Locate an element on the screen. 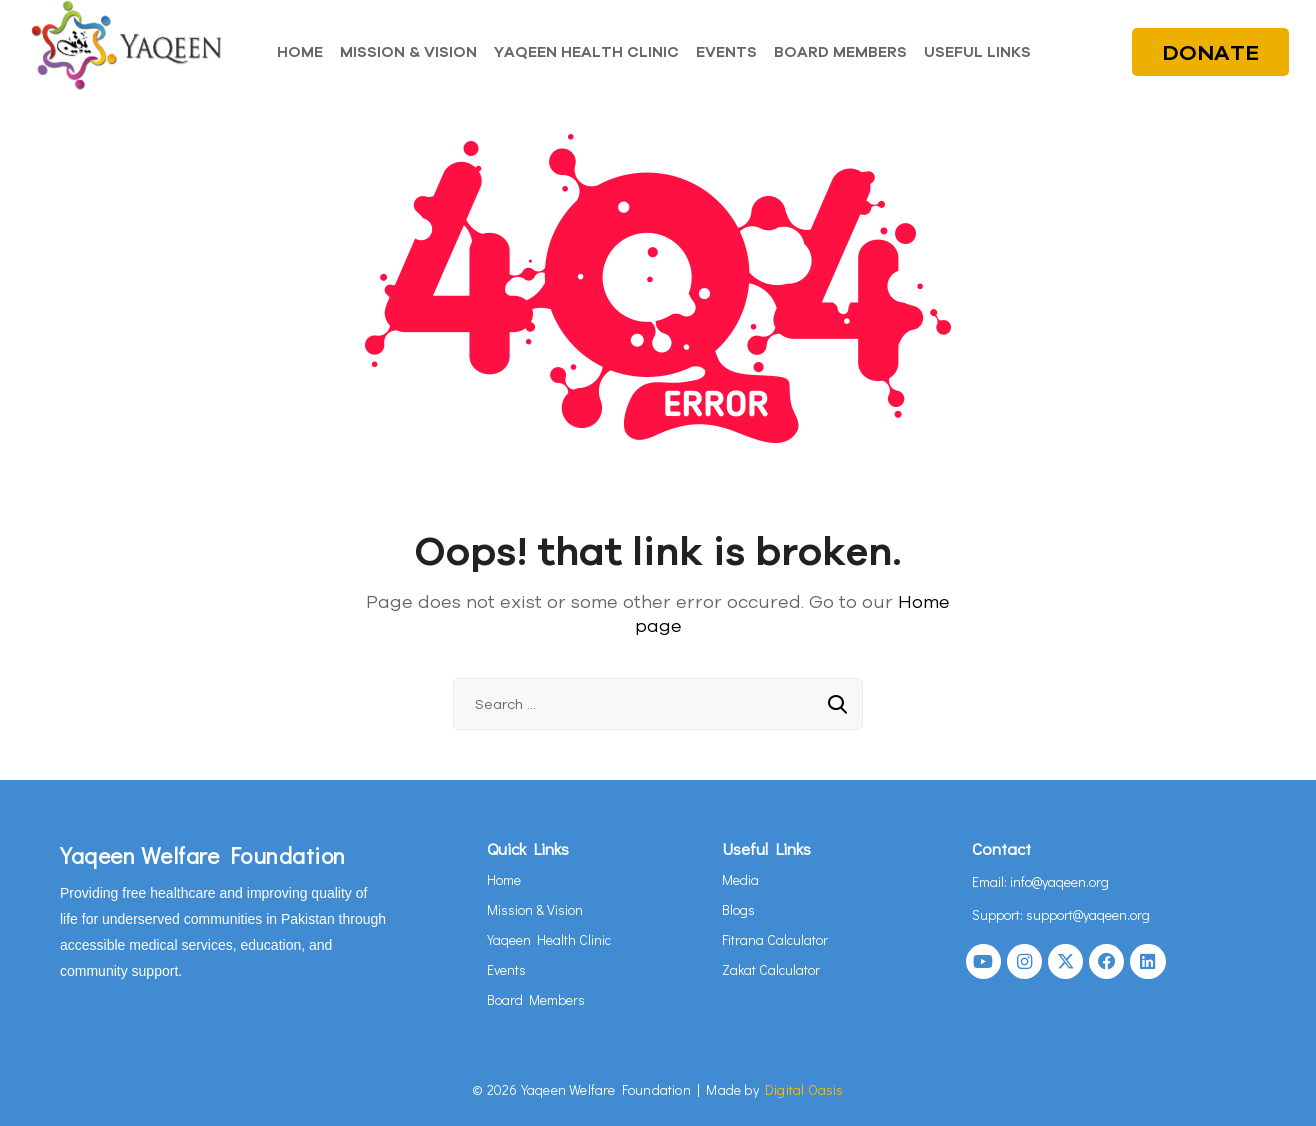 The width and height of the screenshot is (1316, 1126). Events is located at coordinates (506, 969).